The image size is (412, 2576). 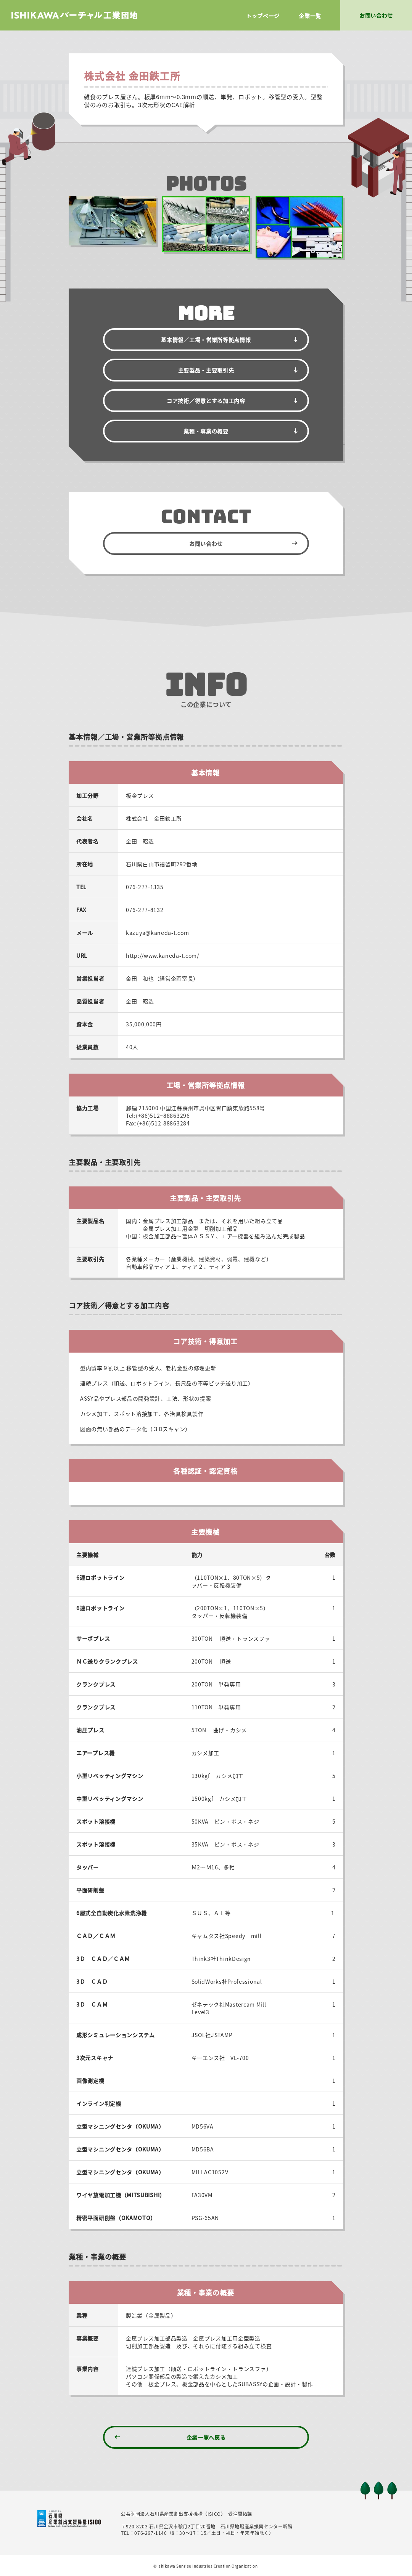 I want to click on お問い合わせ, so click(x=206, y=543).